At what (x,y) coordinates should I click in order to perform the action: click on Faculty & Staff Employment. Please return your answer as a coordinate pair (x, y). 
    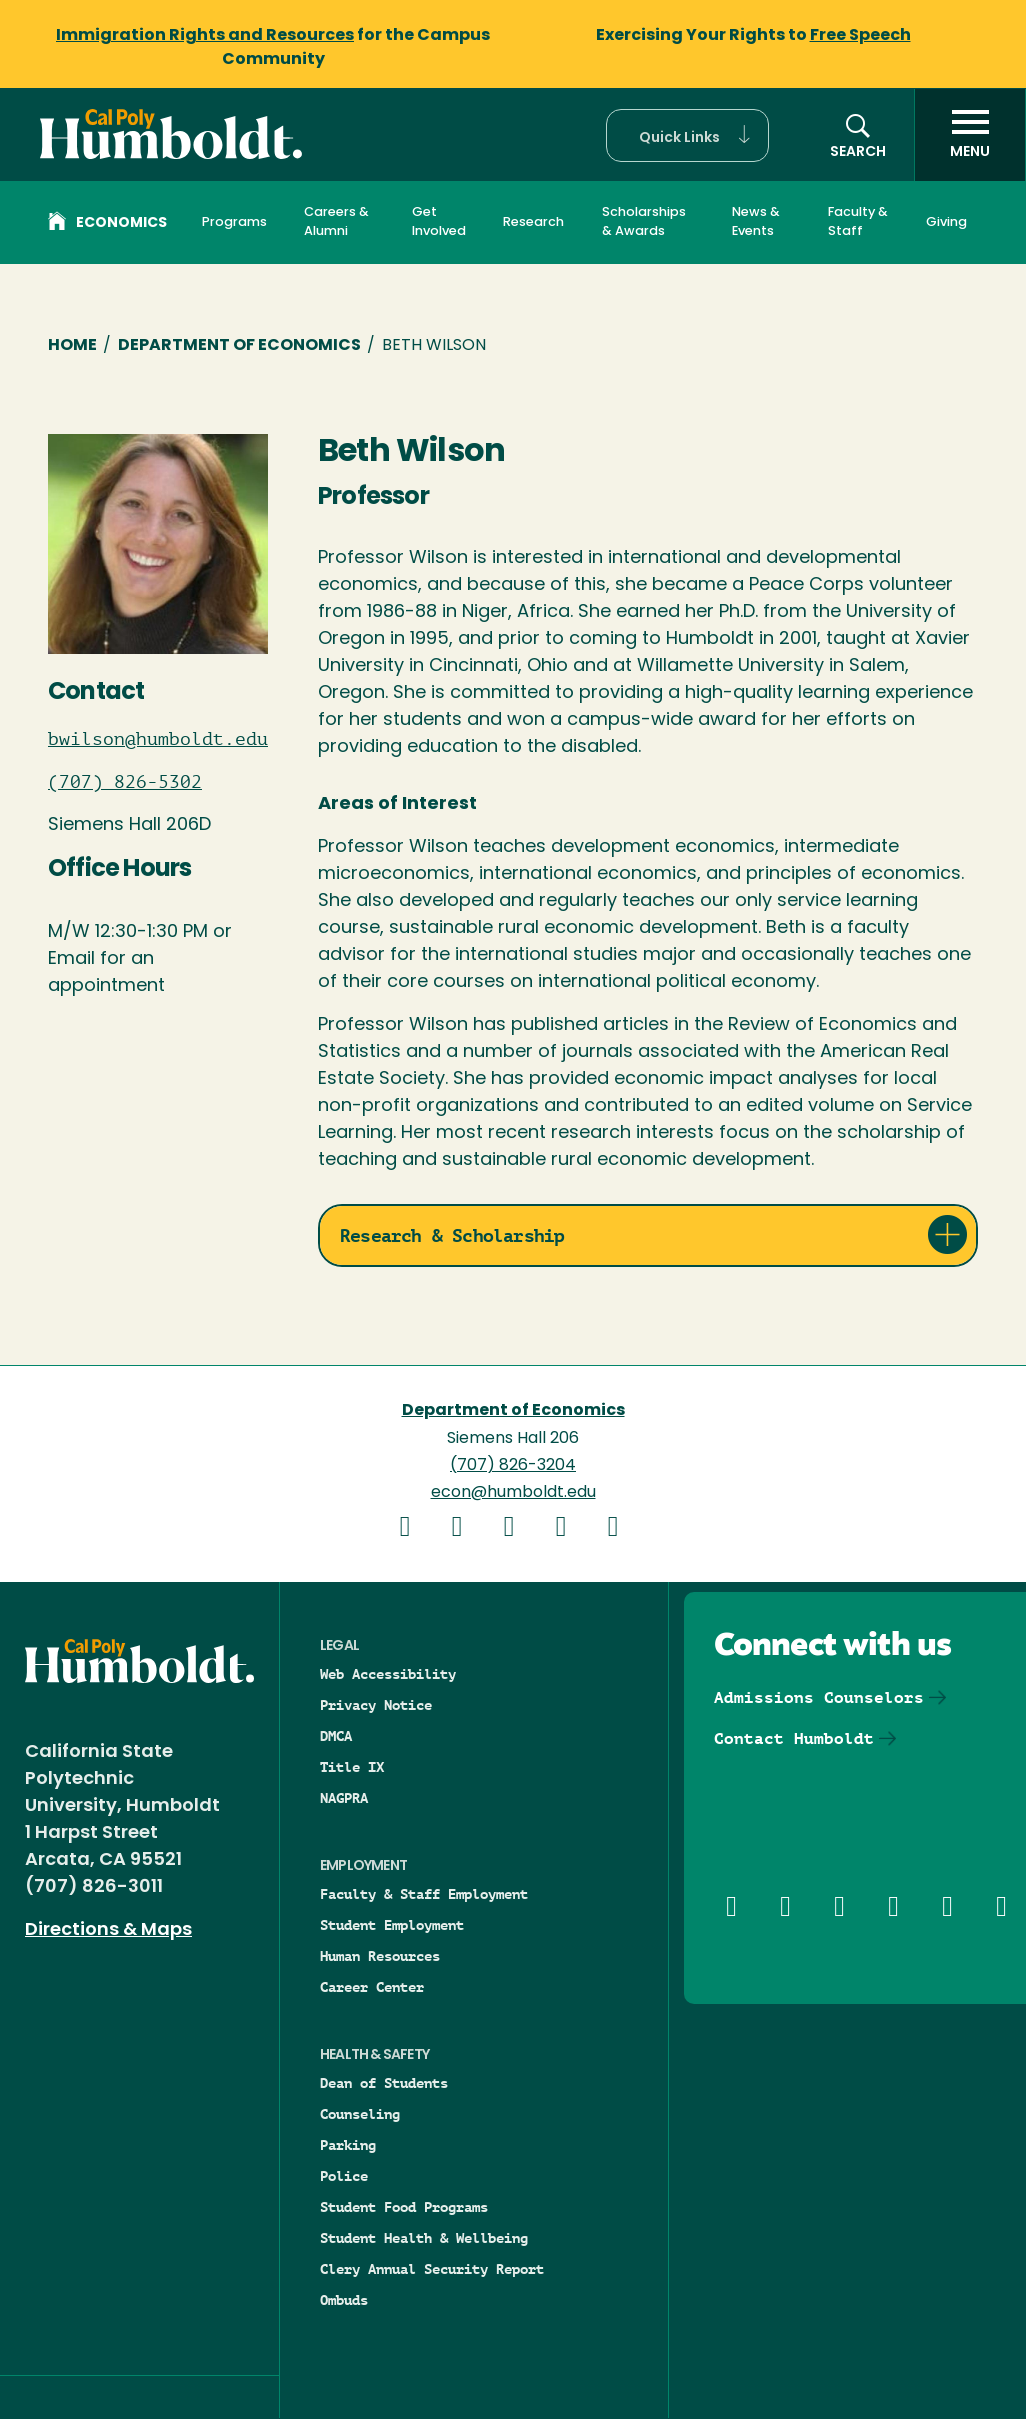
    Looking at the image, I should click on (424, 1894).